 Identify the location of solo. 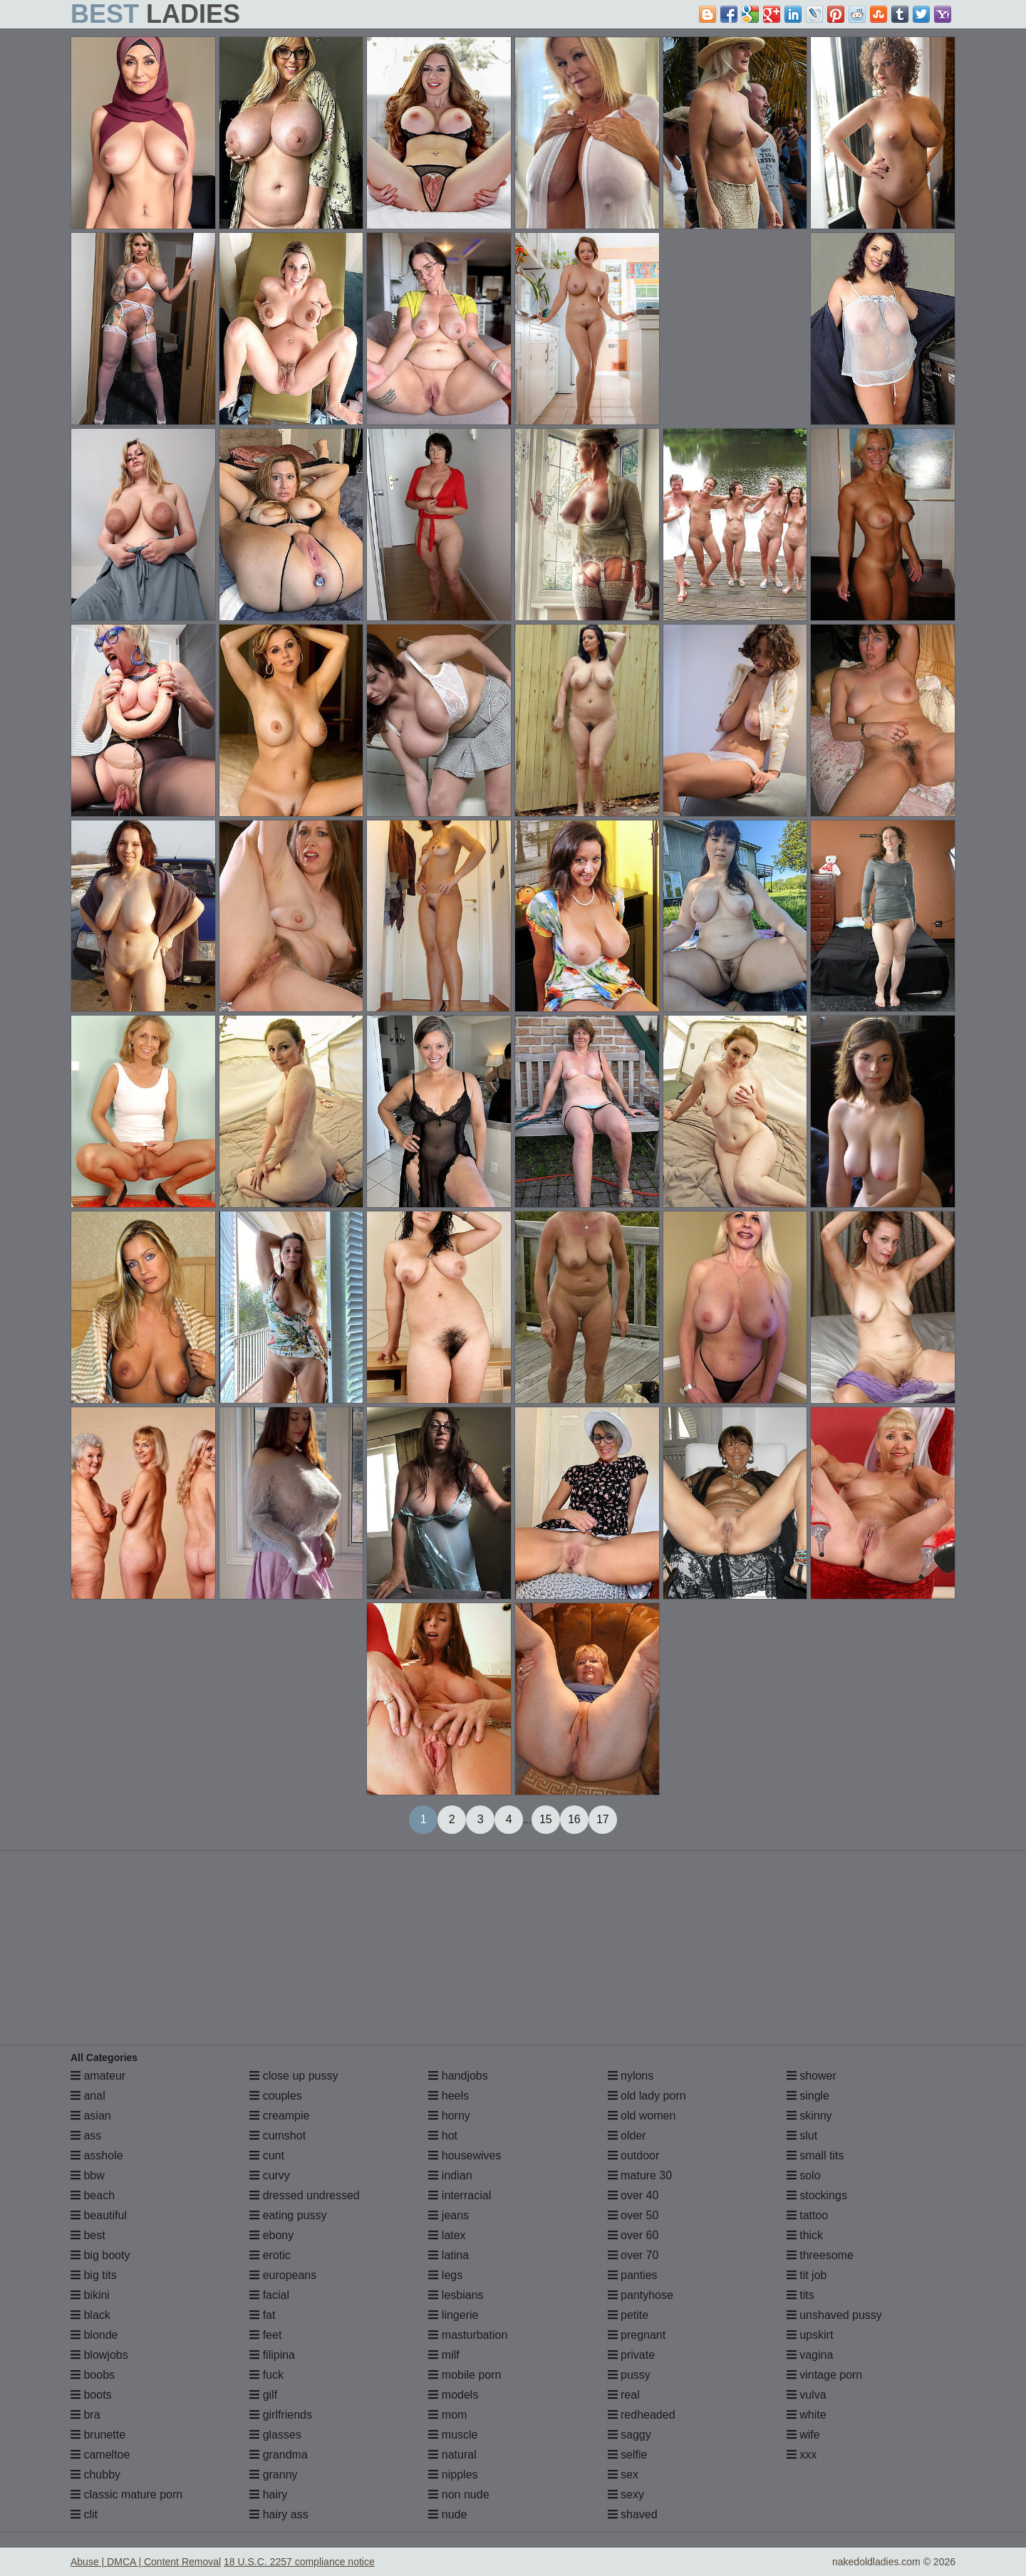
(804, 2175).